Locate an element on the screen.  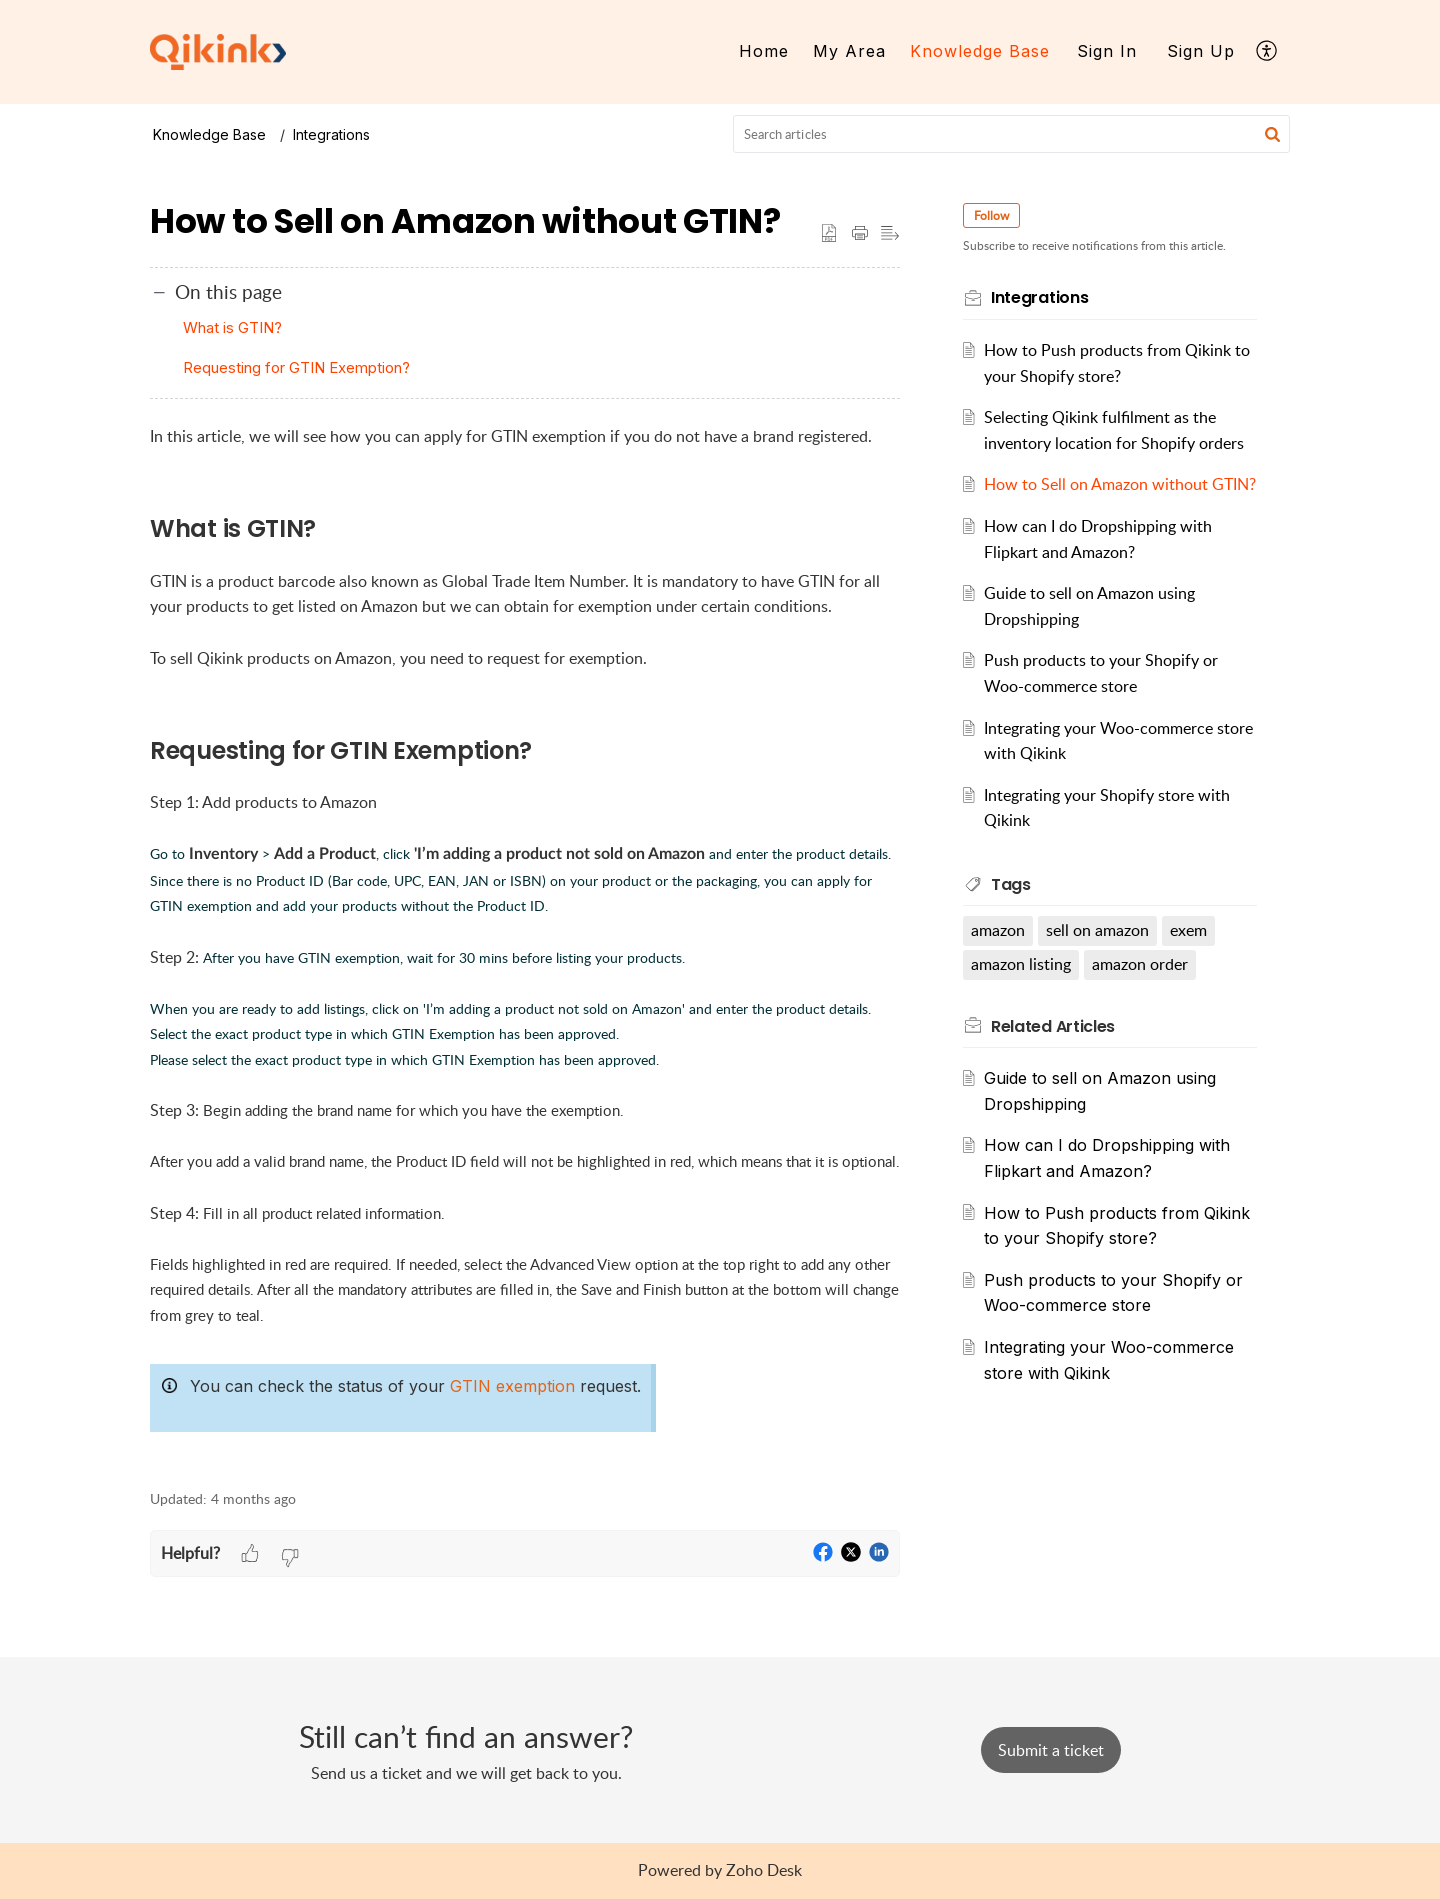
amazon is located at coordinates (999, 956).